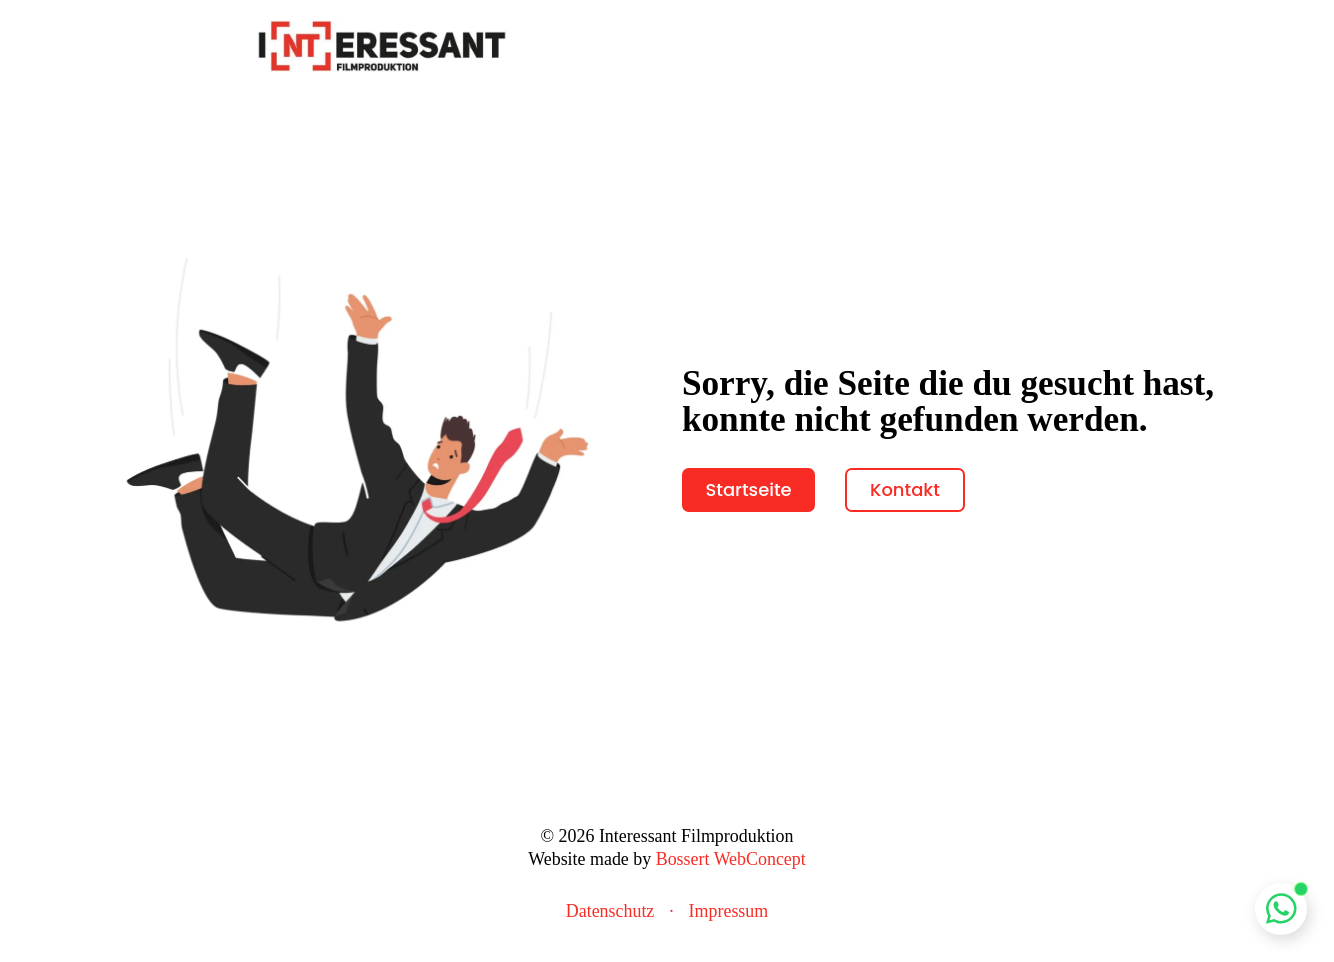 This screenshot has width=1334, height=962. I want to click on [zur Startseite], so click(382, 44).